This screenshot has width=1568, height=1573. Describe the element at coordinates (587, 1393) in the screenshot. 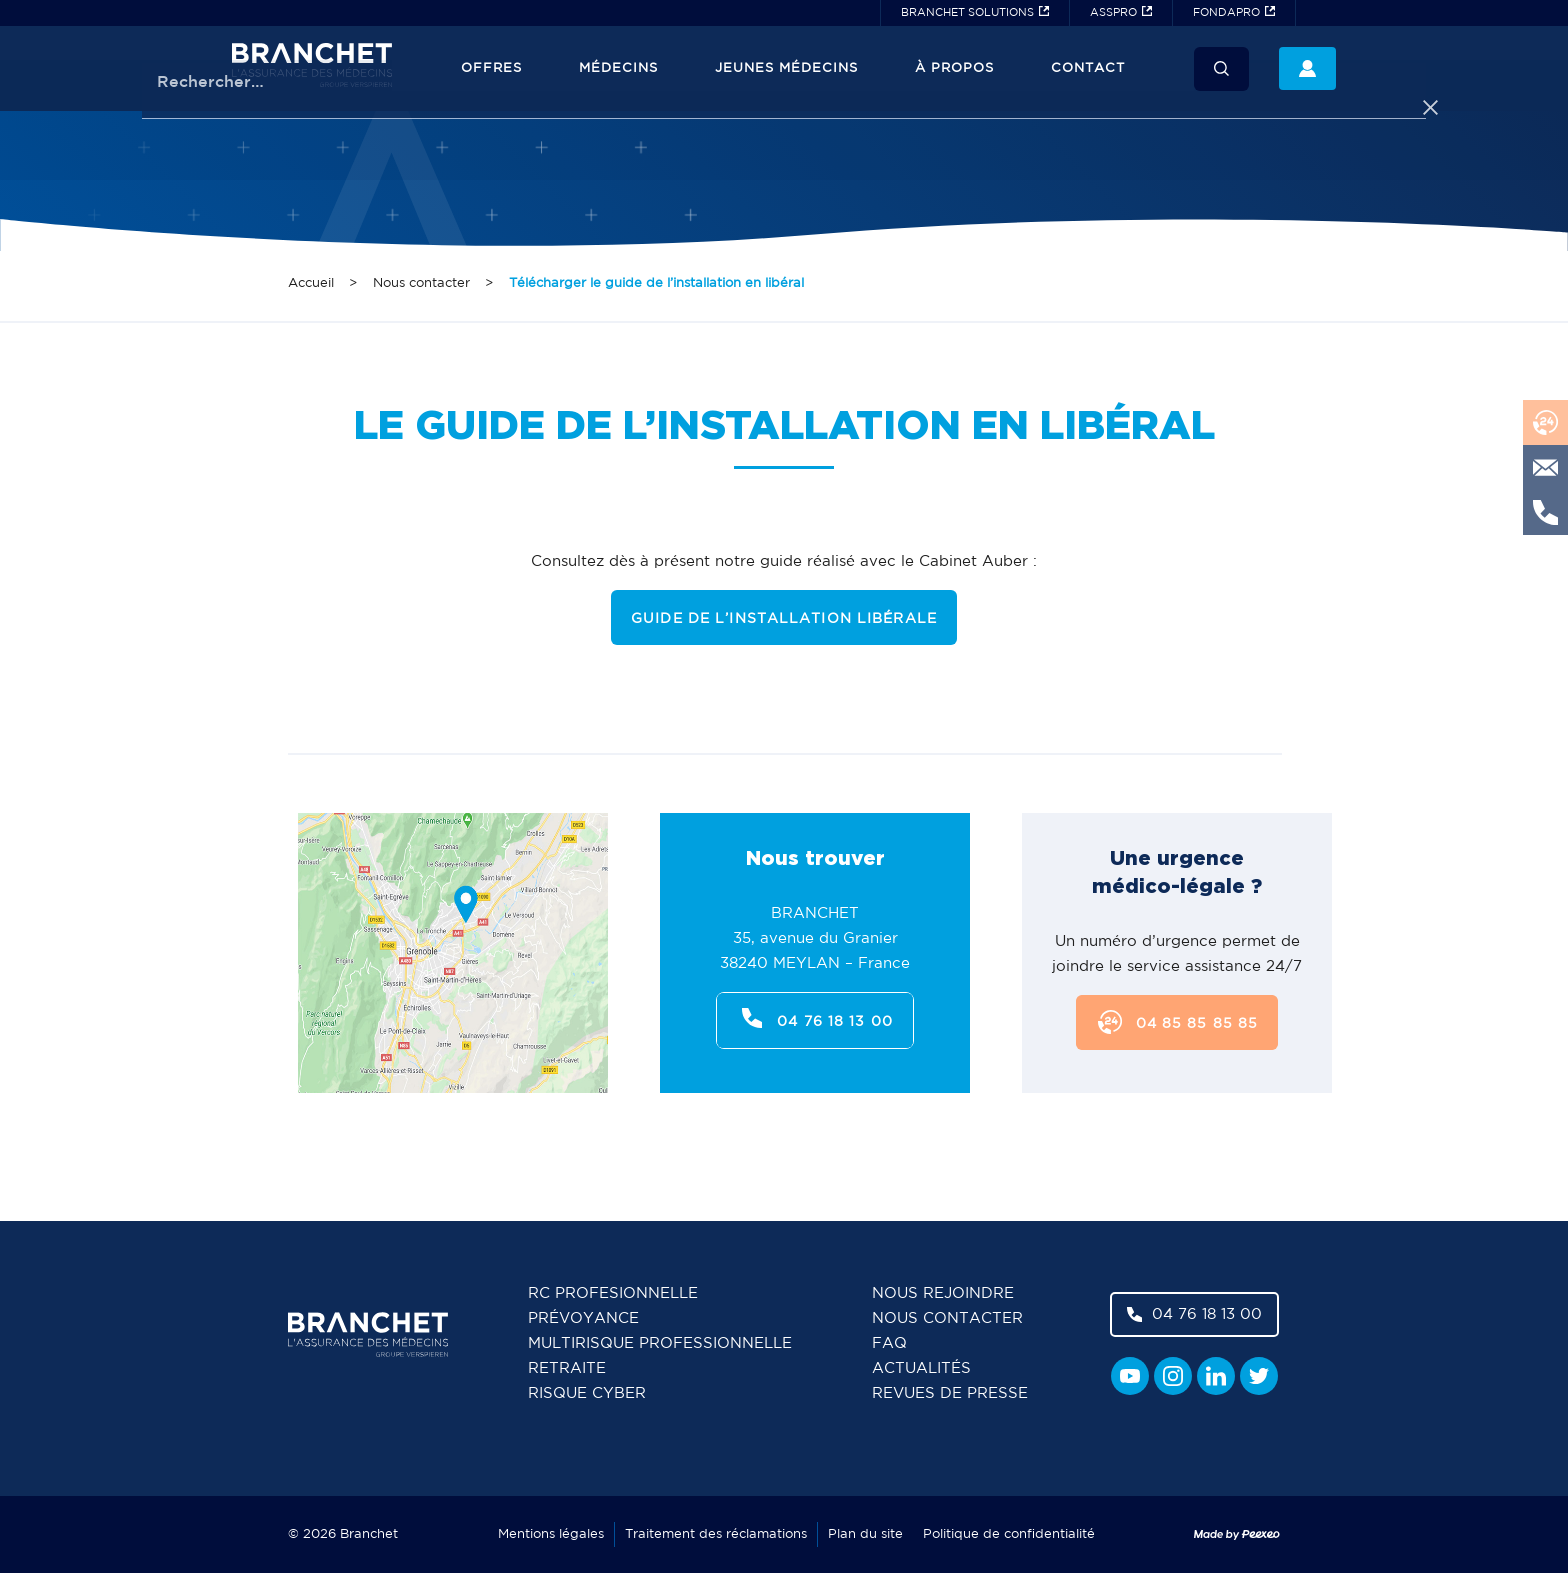

I see `Risque cyber` at that location.